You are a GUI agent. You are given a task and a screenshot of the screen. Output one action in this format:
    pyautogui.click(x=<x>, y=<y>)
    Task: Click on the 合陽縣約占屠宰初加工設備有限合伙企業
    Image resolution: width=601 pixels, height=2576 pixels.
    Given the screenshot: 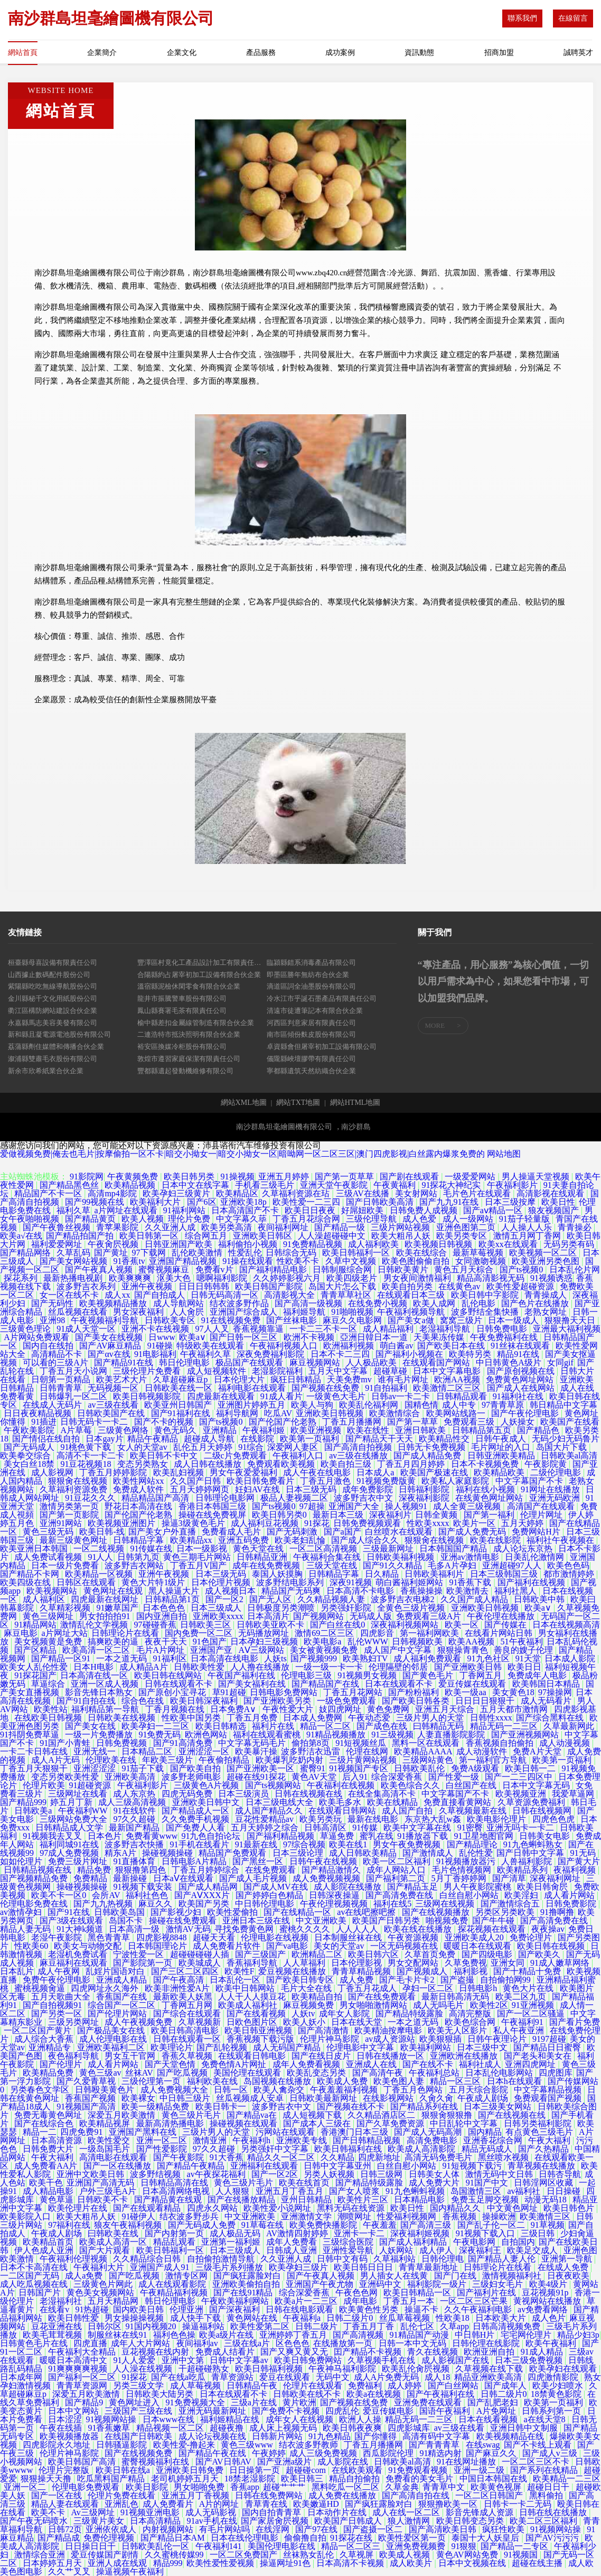 What is the action you would take?
    pyautogui.click(x=199, y=975)
    